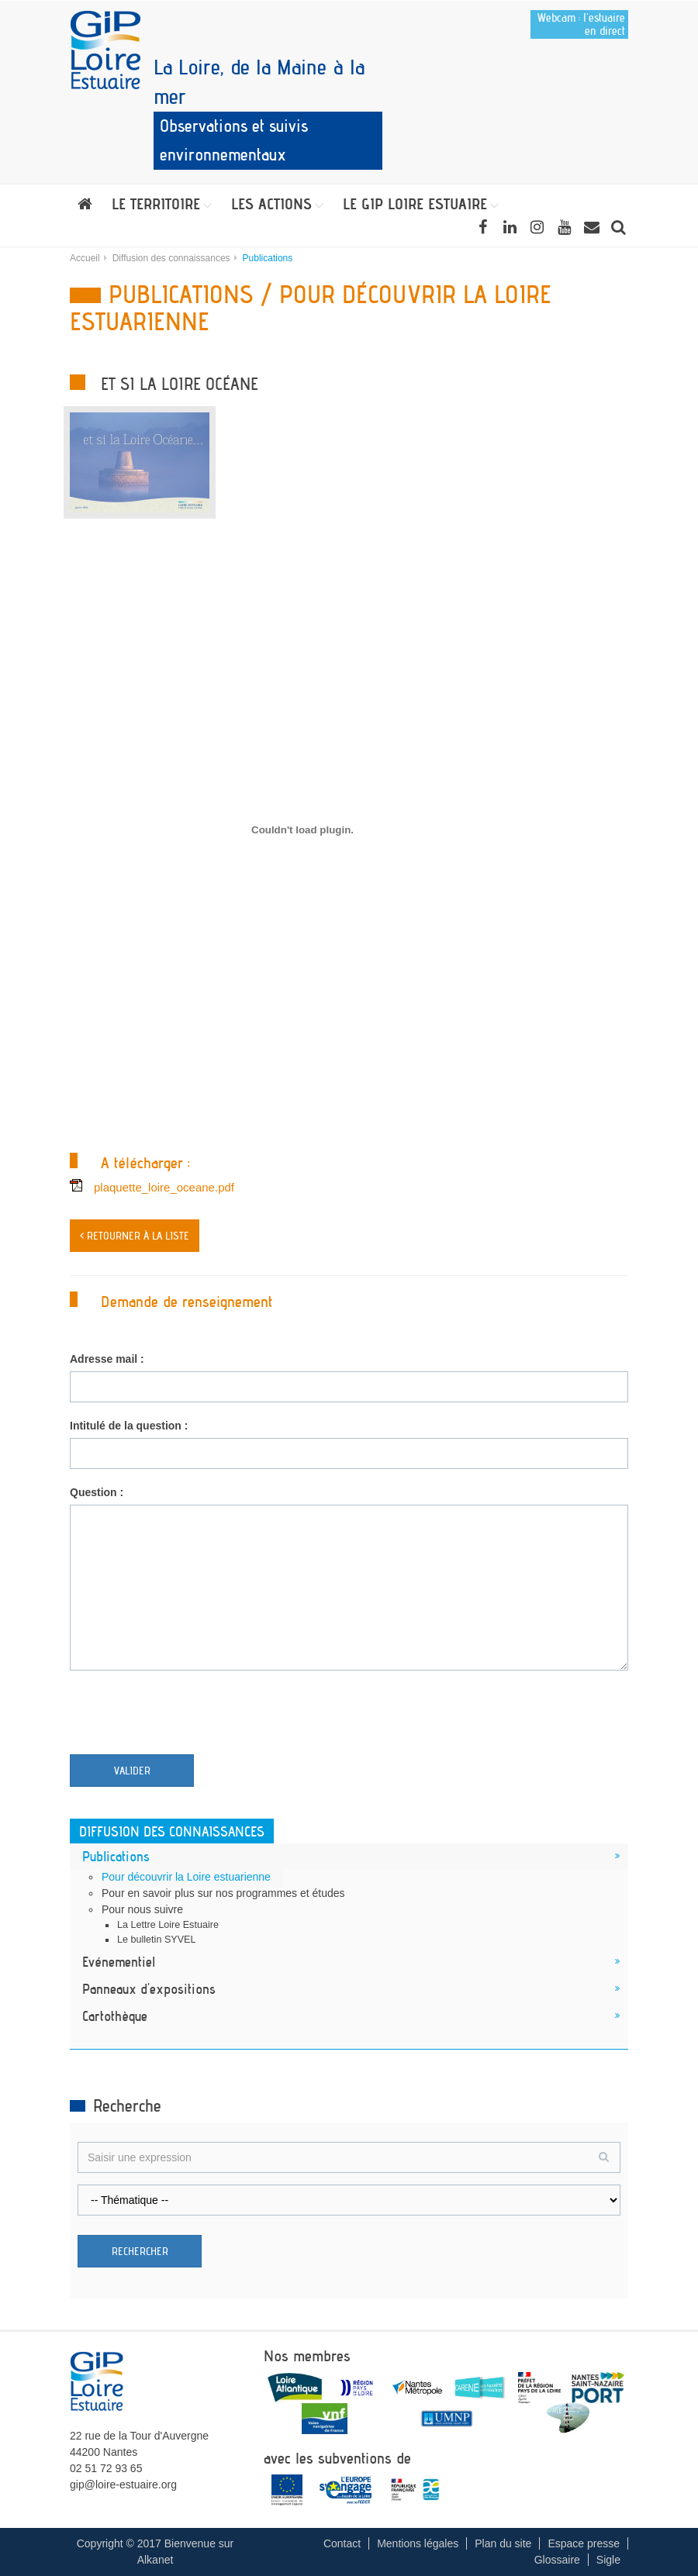  Describe the element at coordinates (140, 2251) in the screenshot. I see `Rechercher` at that location.